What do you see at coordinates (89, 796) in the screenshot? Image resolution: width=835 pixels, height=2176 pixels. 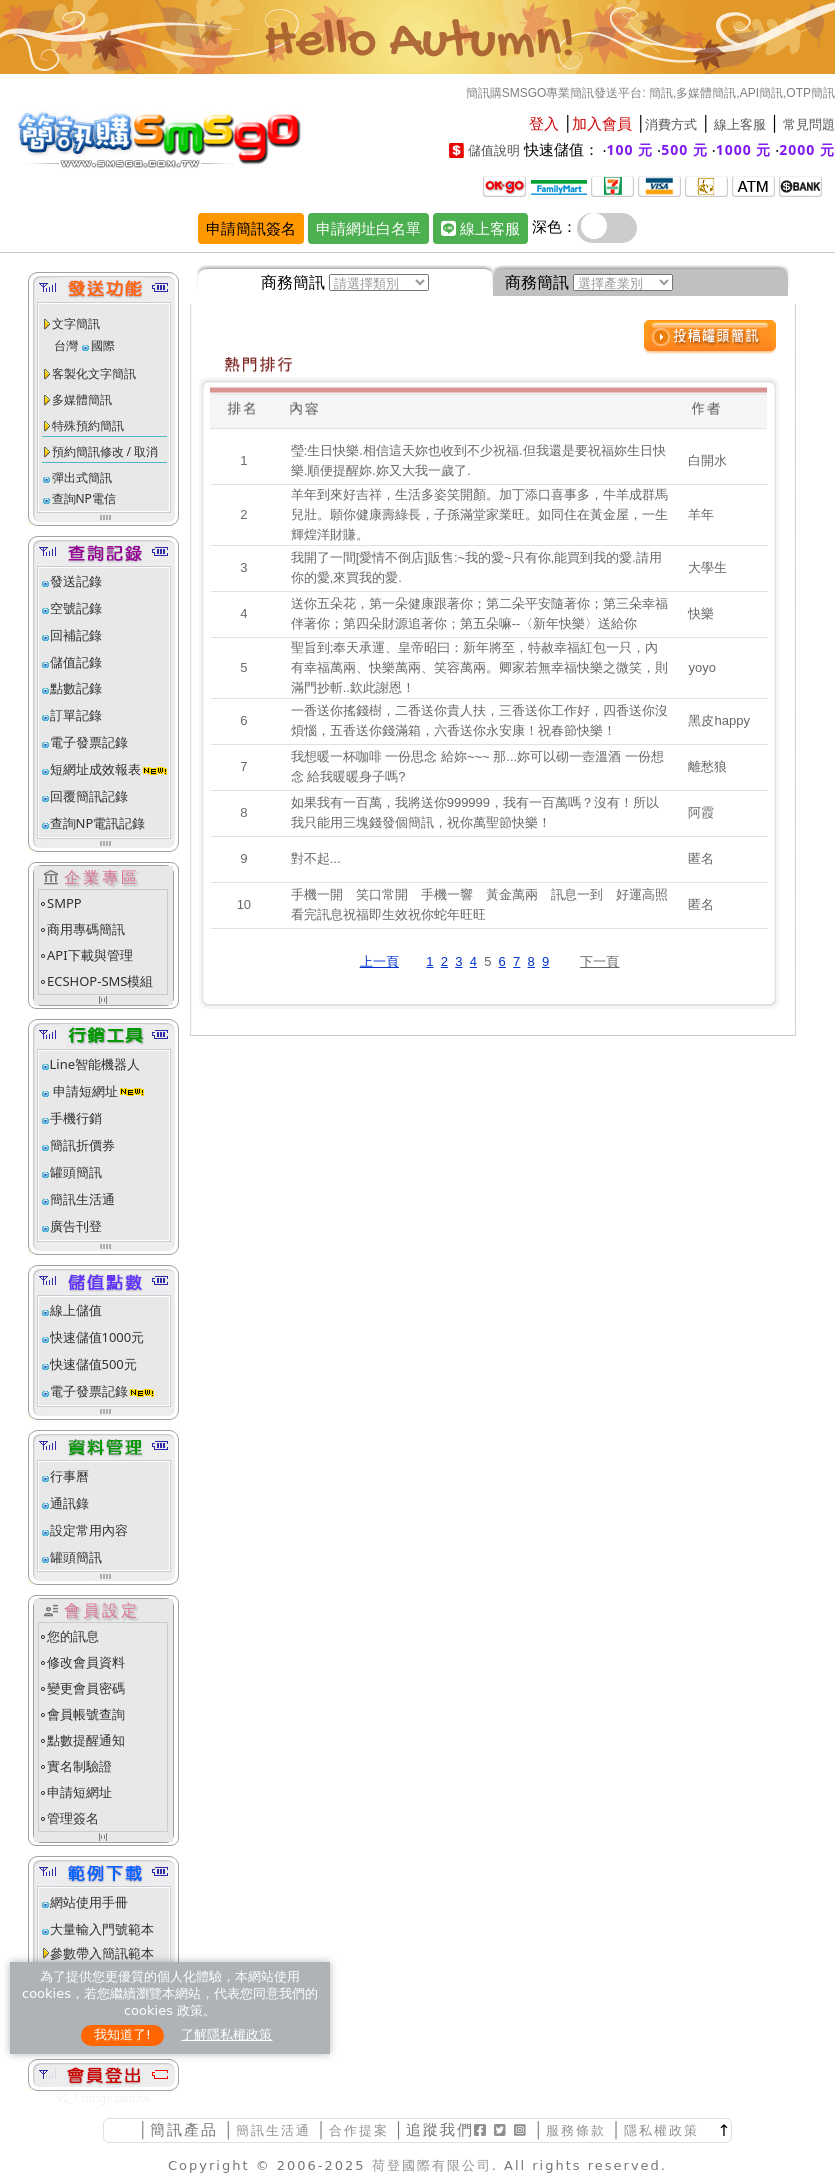 I see `回覆簡訊記錄` at bounding box center [89, 796].